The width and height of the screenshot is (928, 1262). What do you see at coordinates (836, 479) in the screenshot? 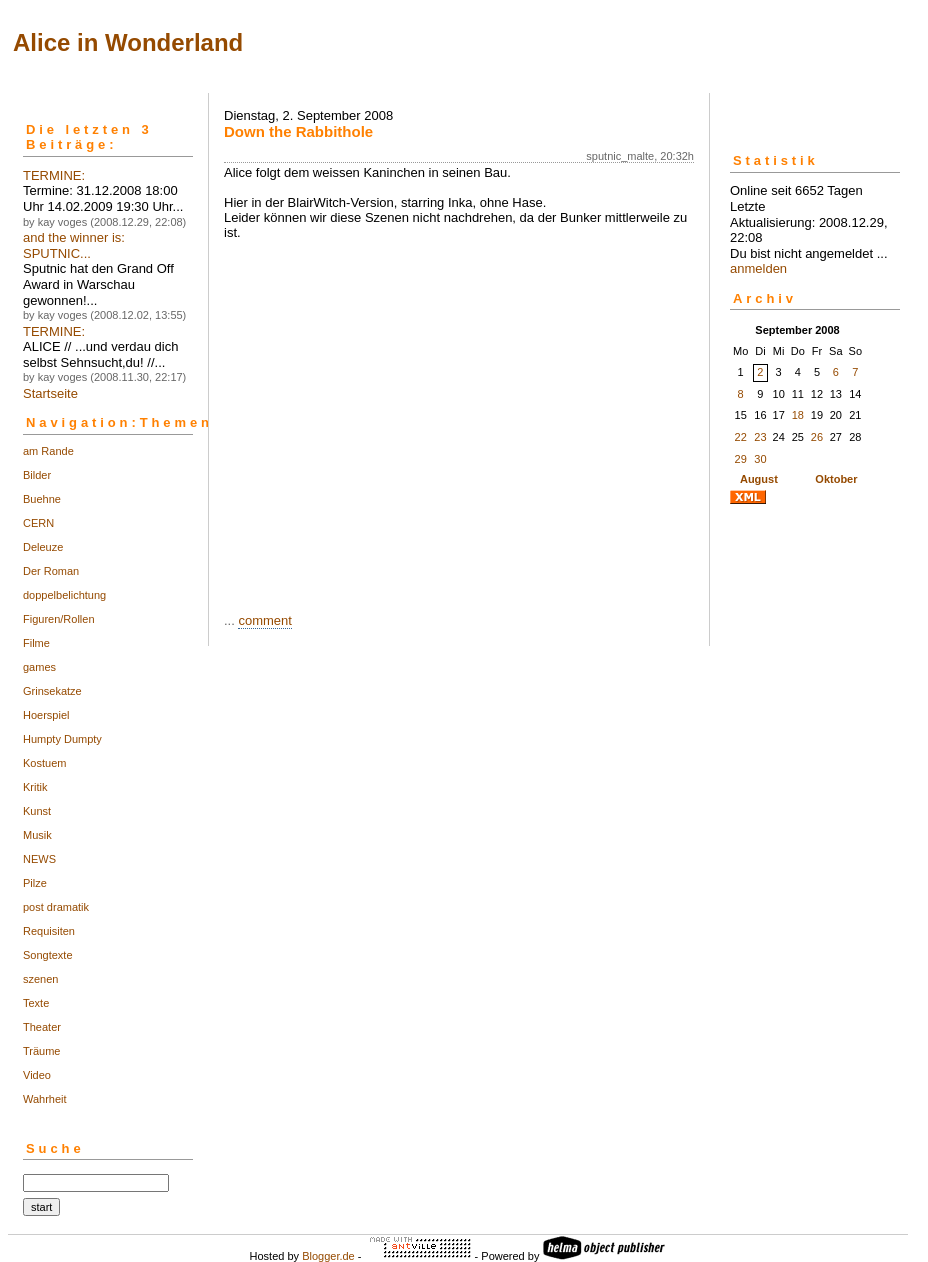
I see `Oktober` at bounding box center [836, 479].